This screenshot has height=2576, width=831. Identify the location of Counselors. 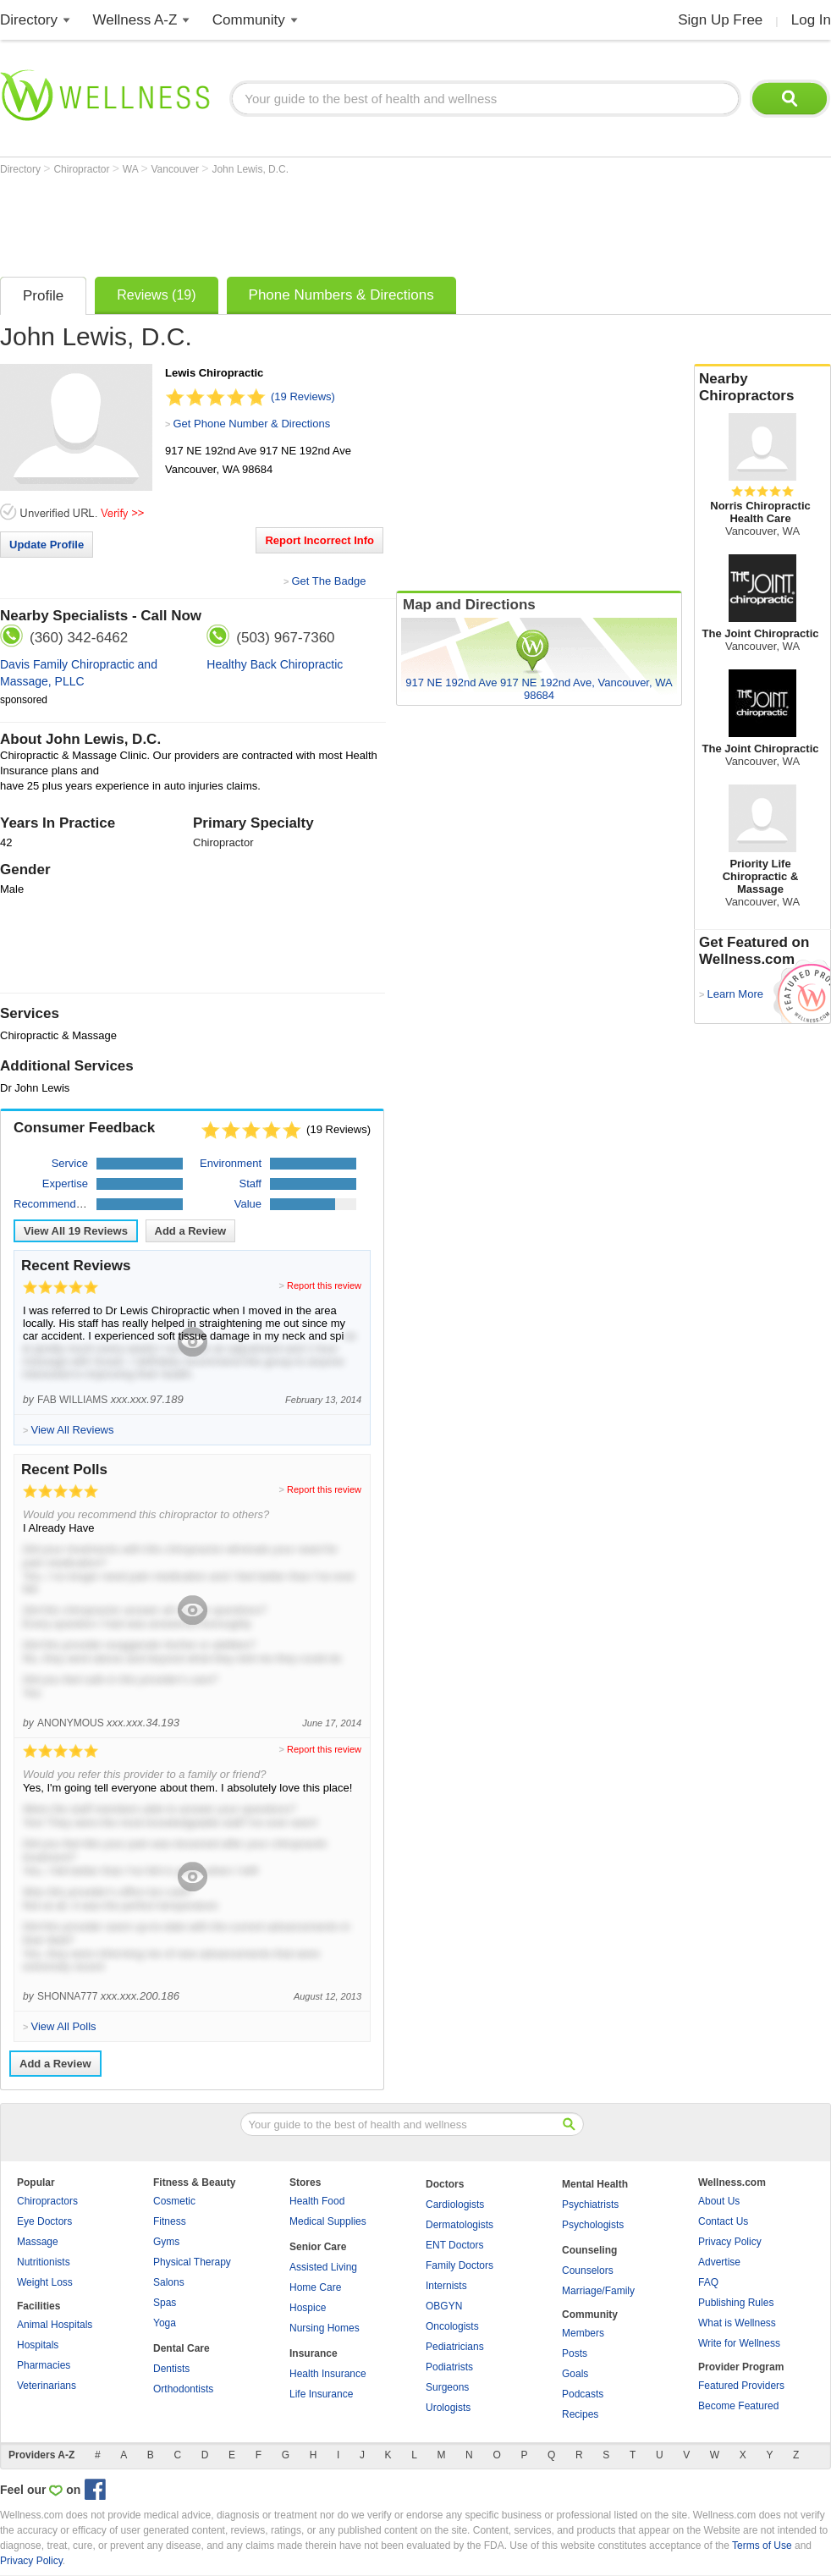
(588, 2270).